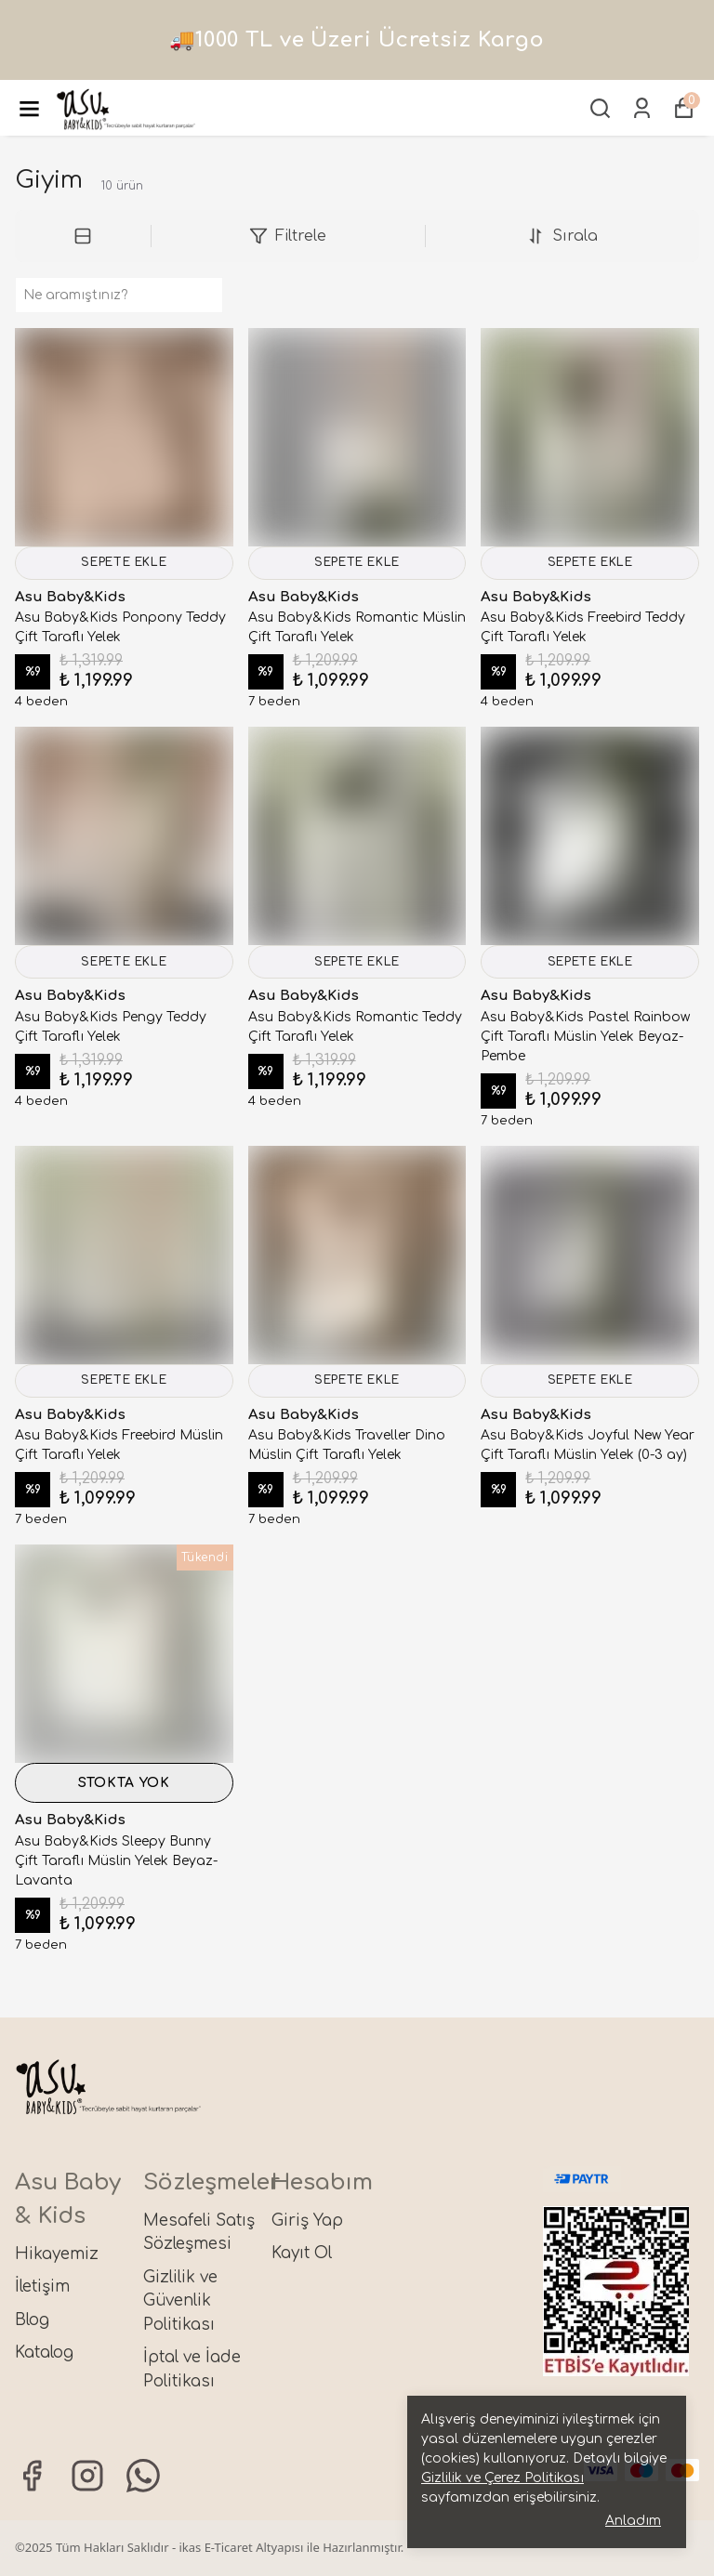 This screenshot has height=2576, width=714. I want to click on [Siparişlerim], so click(642, 108).